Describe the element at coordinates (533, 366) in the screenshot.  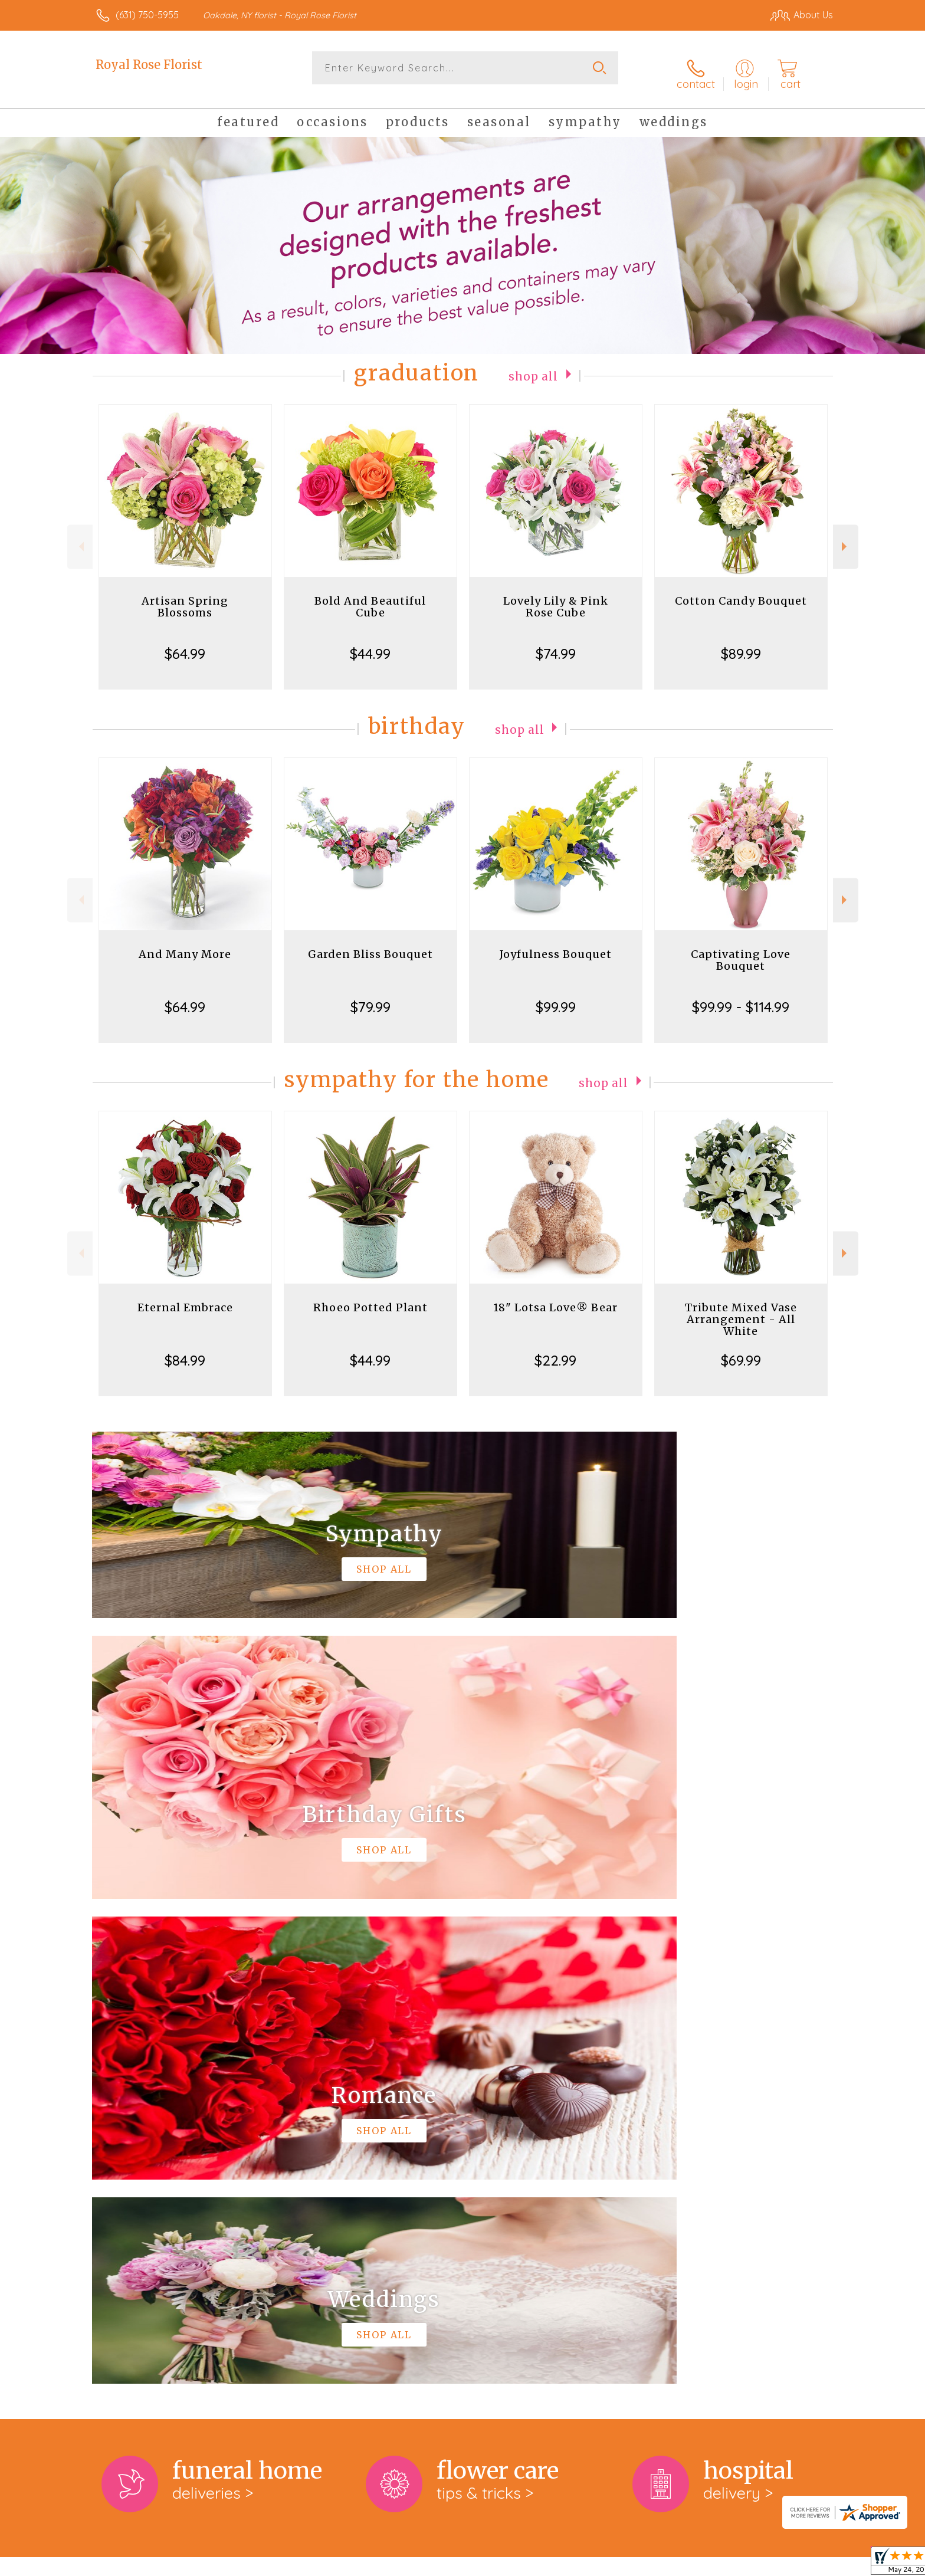
I see `Shop All` at that location.